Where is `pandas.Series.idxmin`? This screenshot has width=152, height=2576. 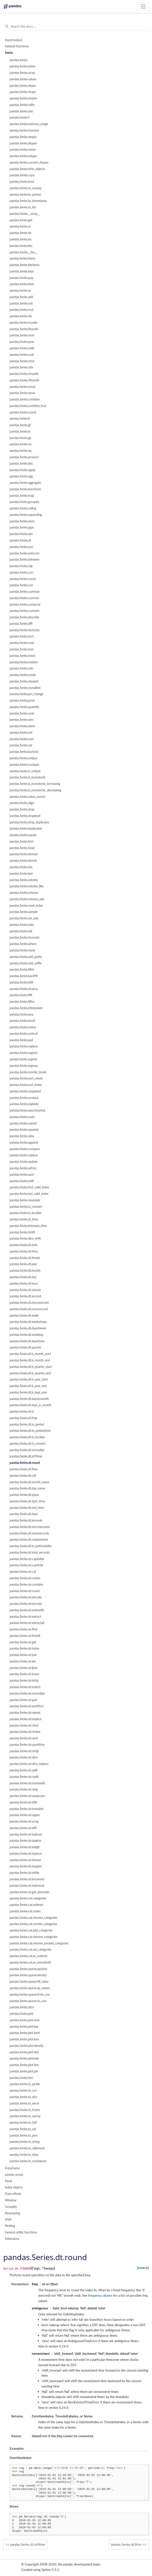
pandas.Series.idxmin is located at coordinates (23, 860).